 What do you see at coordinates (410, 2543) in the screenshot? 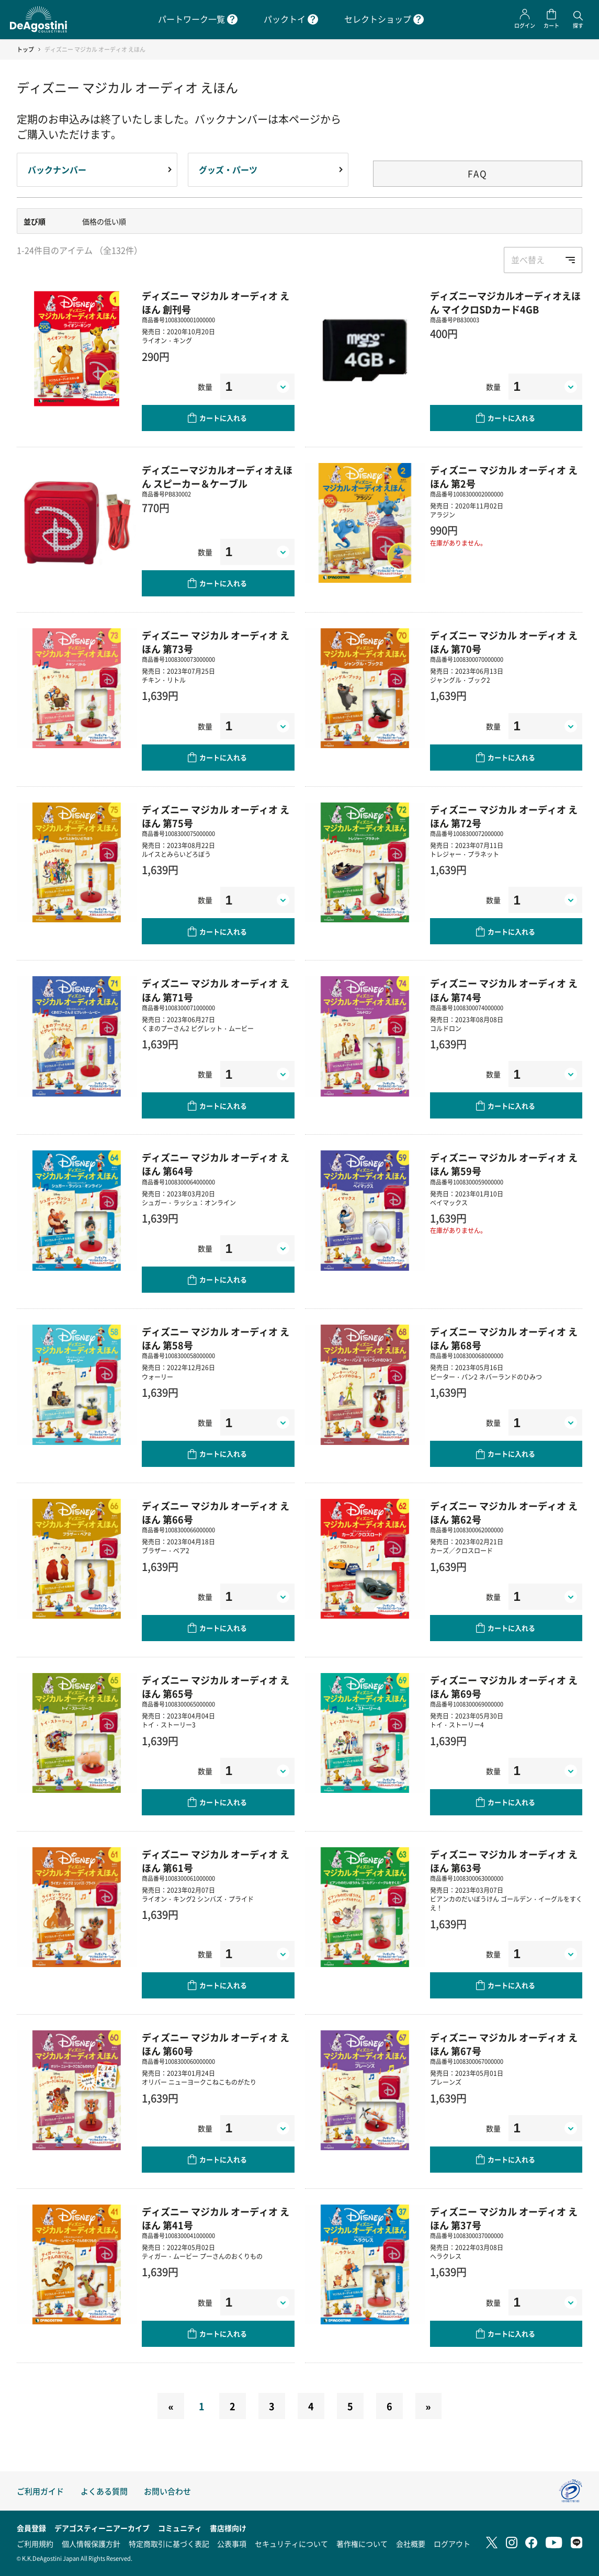
I see `会社概要` at bounding box center [410, 2543].